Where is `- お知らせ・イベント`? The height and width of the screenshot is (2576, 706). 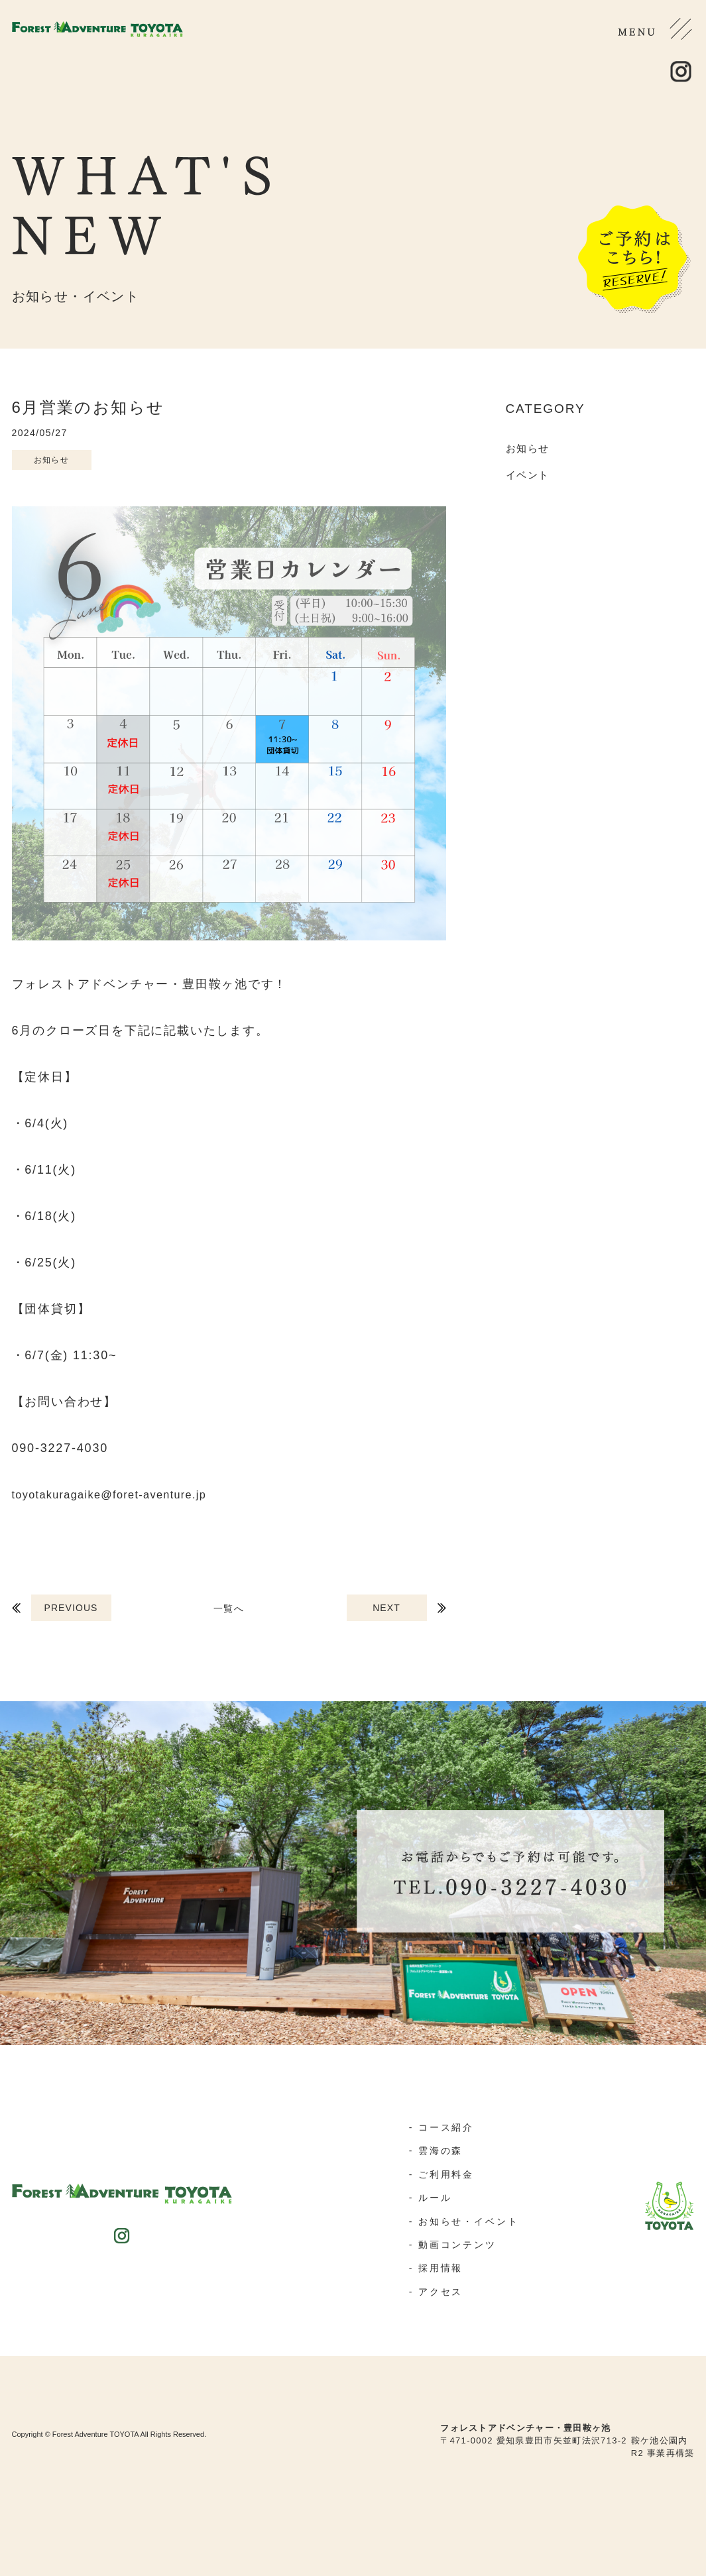 - お知らせ・イベント is located at coordinates (463, 2219).